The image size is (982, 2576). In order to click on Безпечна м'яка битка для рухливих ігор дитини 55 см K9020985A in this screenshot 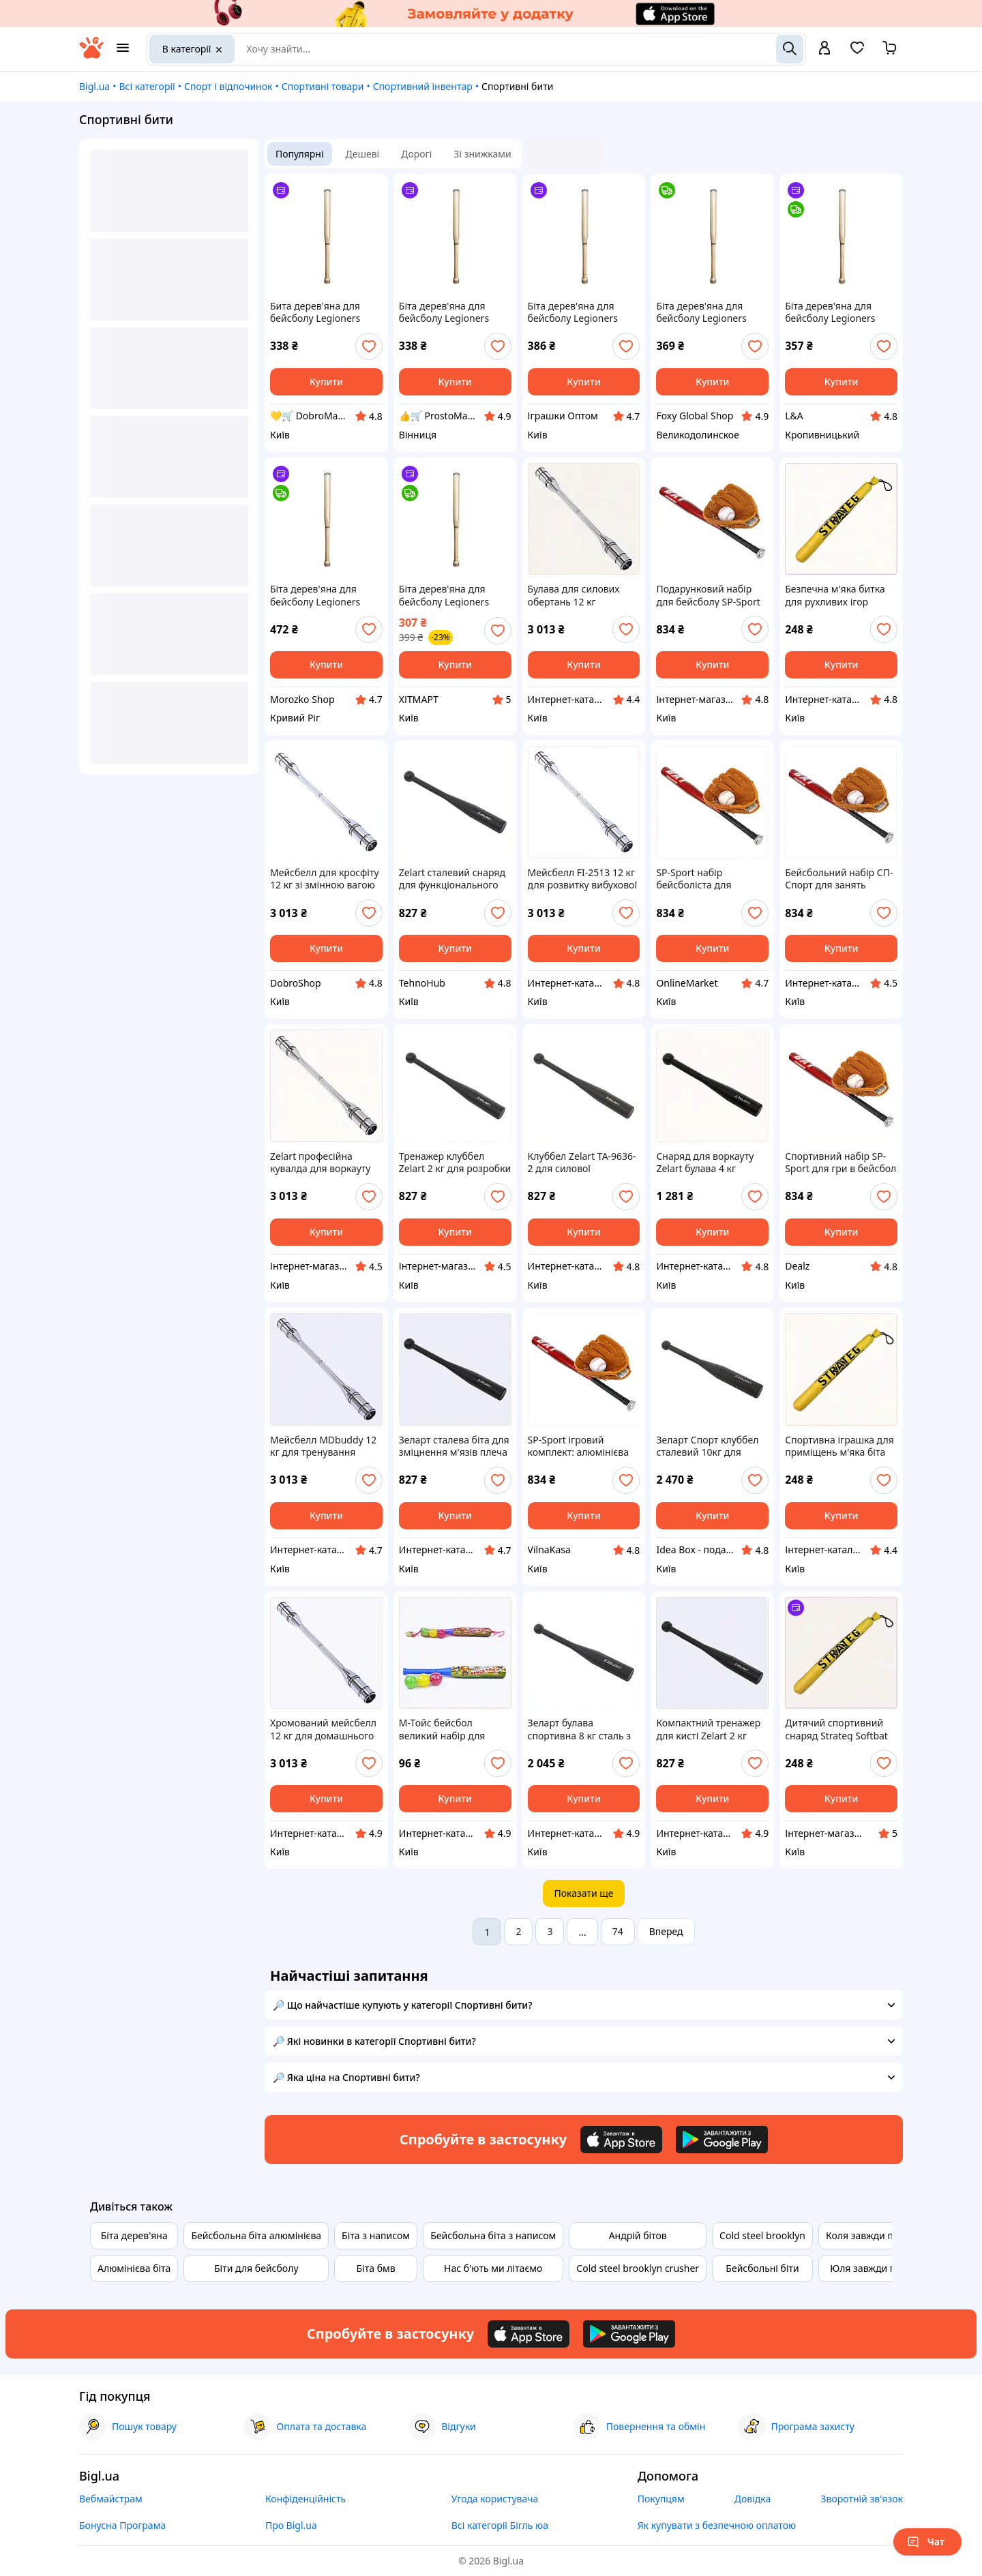, I will do `click(835, 595)`.